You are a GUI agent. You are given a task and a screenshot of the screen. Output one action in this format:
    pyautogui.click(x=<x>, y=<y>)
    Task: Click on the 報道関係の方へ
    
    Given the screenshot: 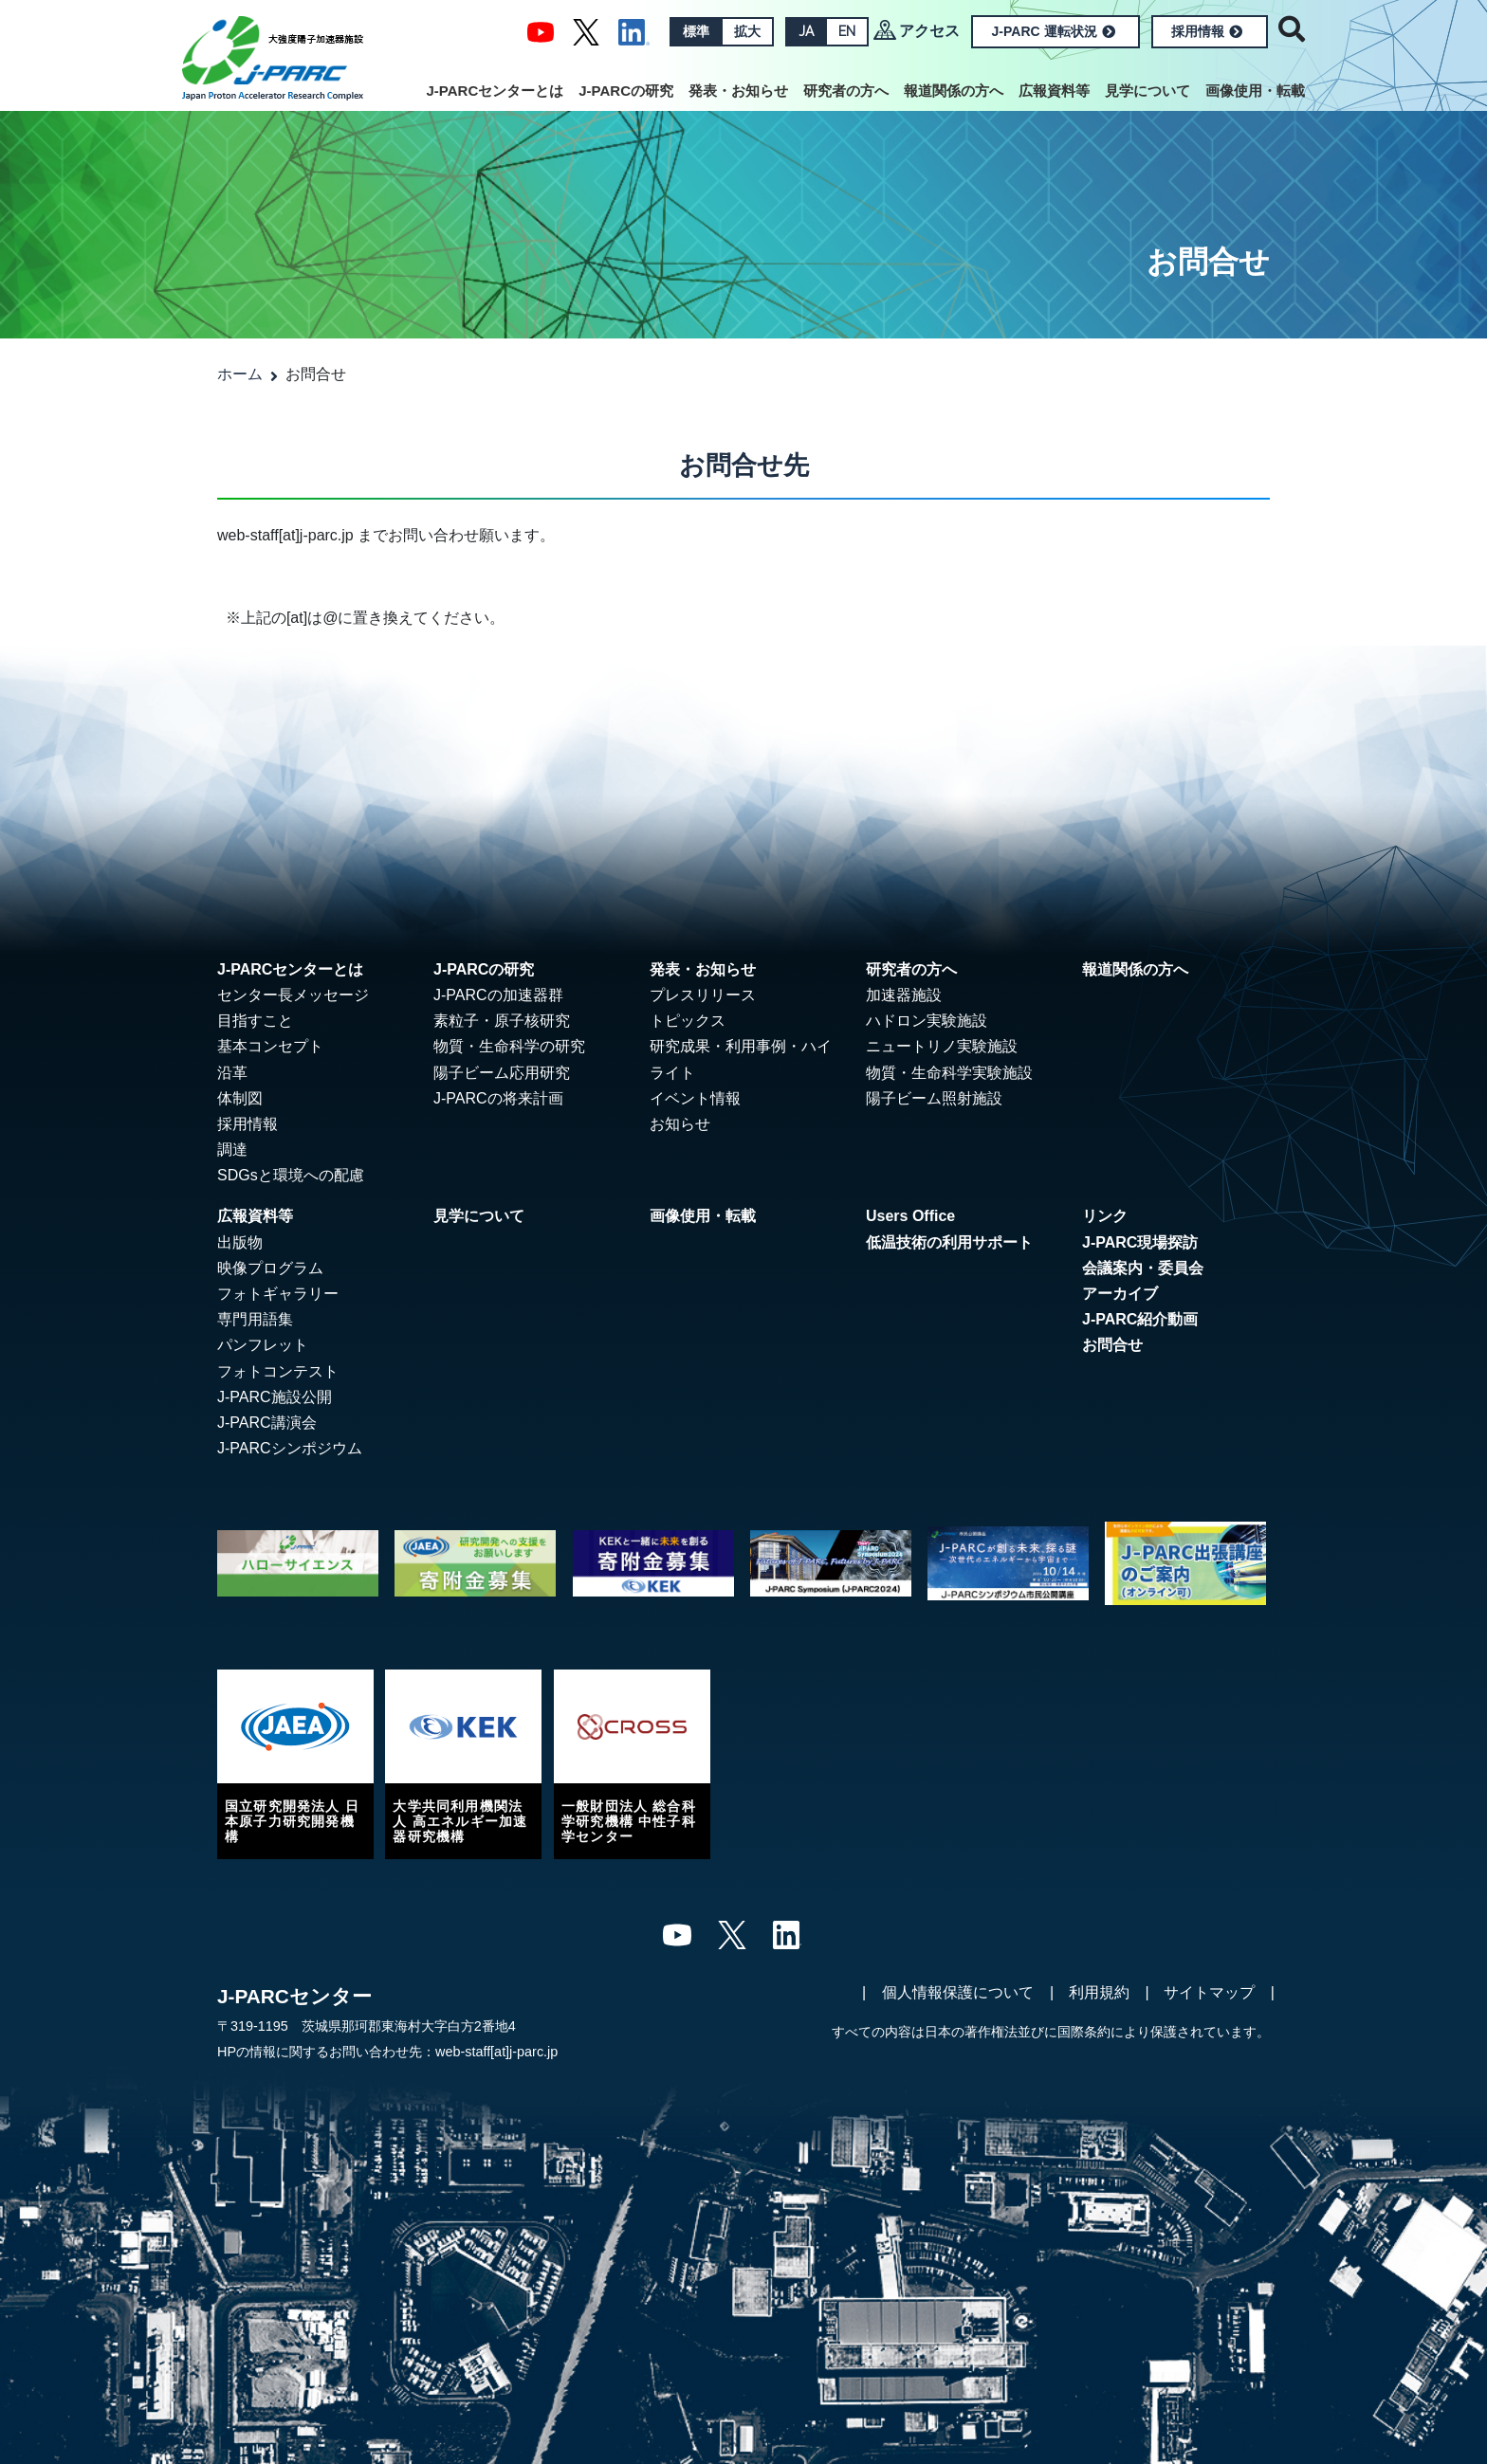 What is the action you would take?
    pyautogui.click(x=953, y=90)
    